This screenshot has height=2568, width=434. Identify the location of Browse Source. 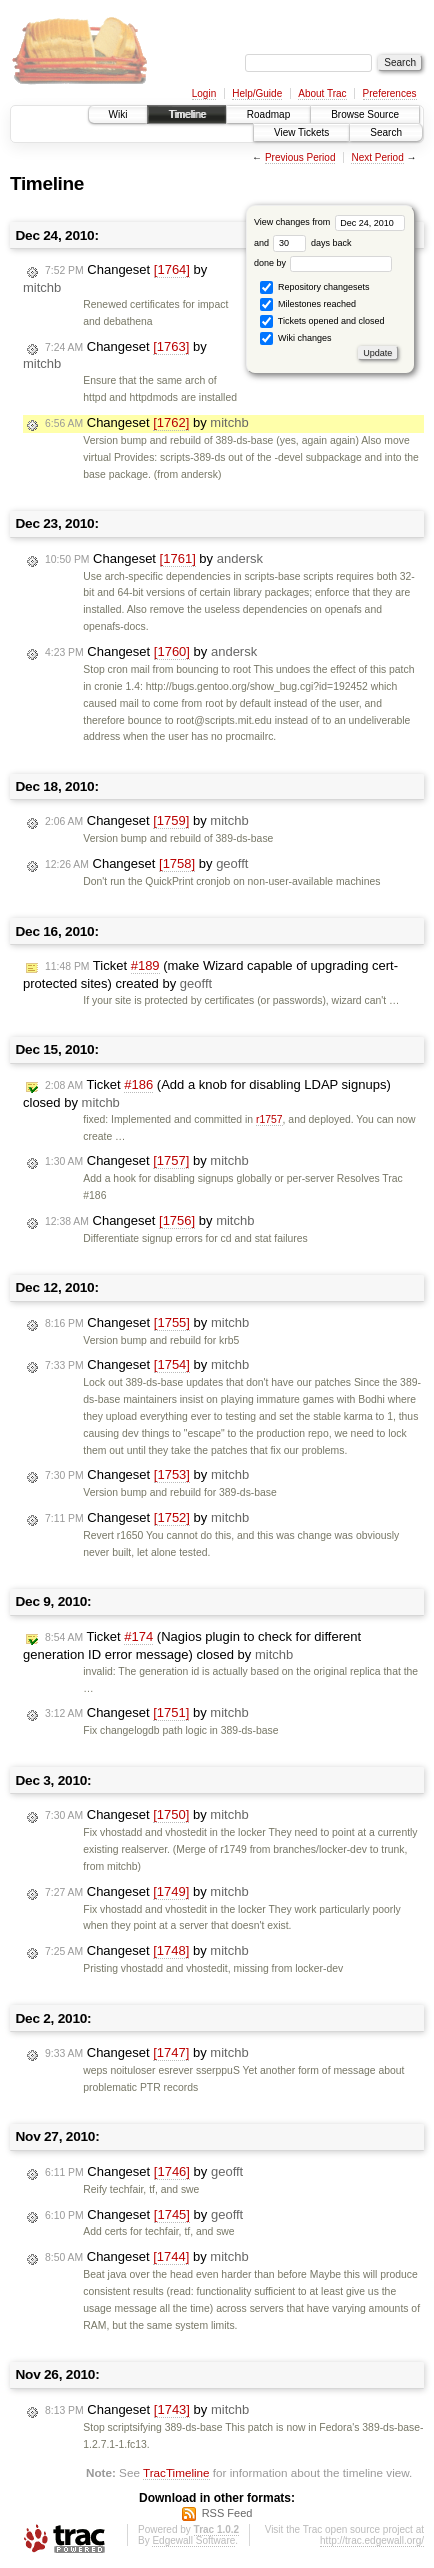
(365, 114).